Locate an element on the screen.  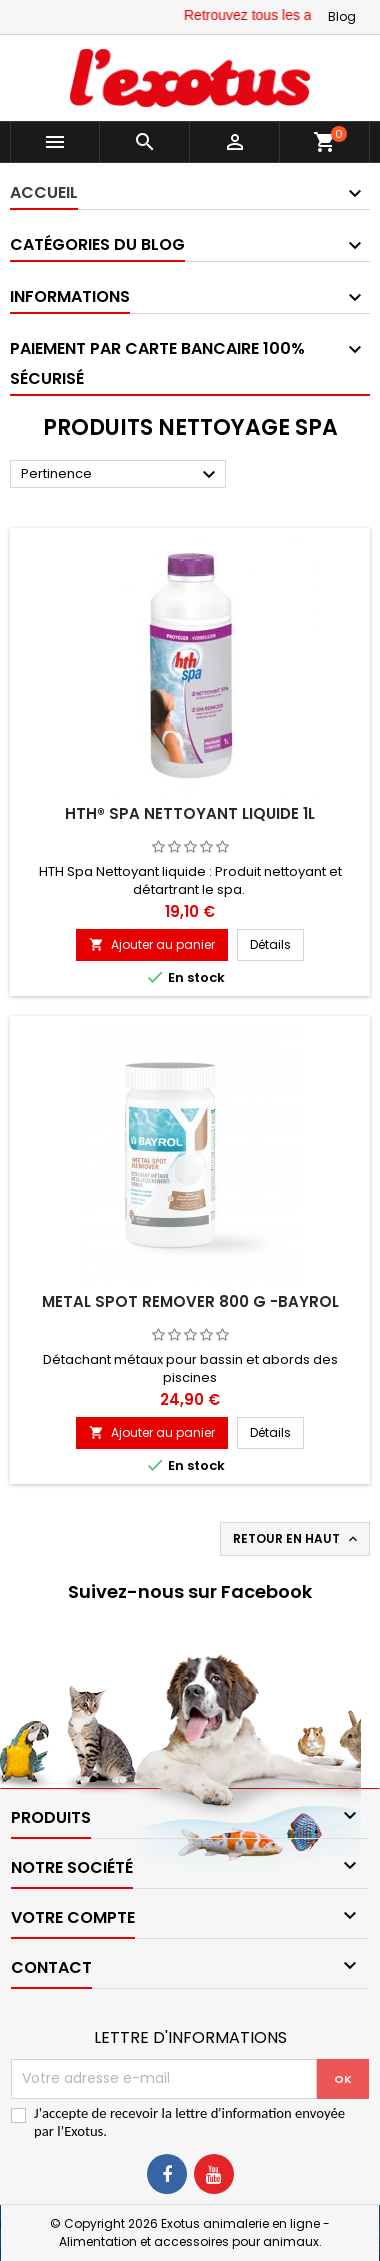
Ajouter au panier is located at coordinates (152, 944).